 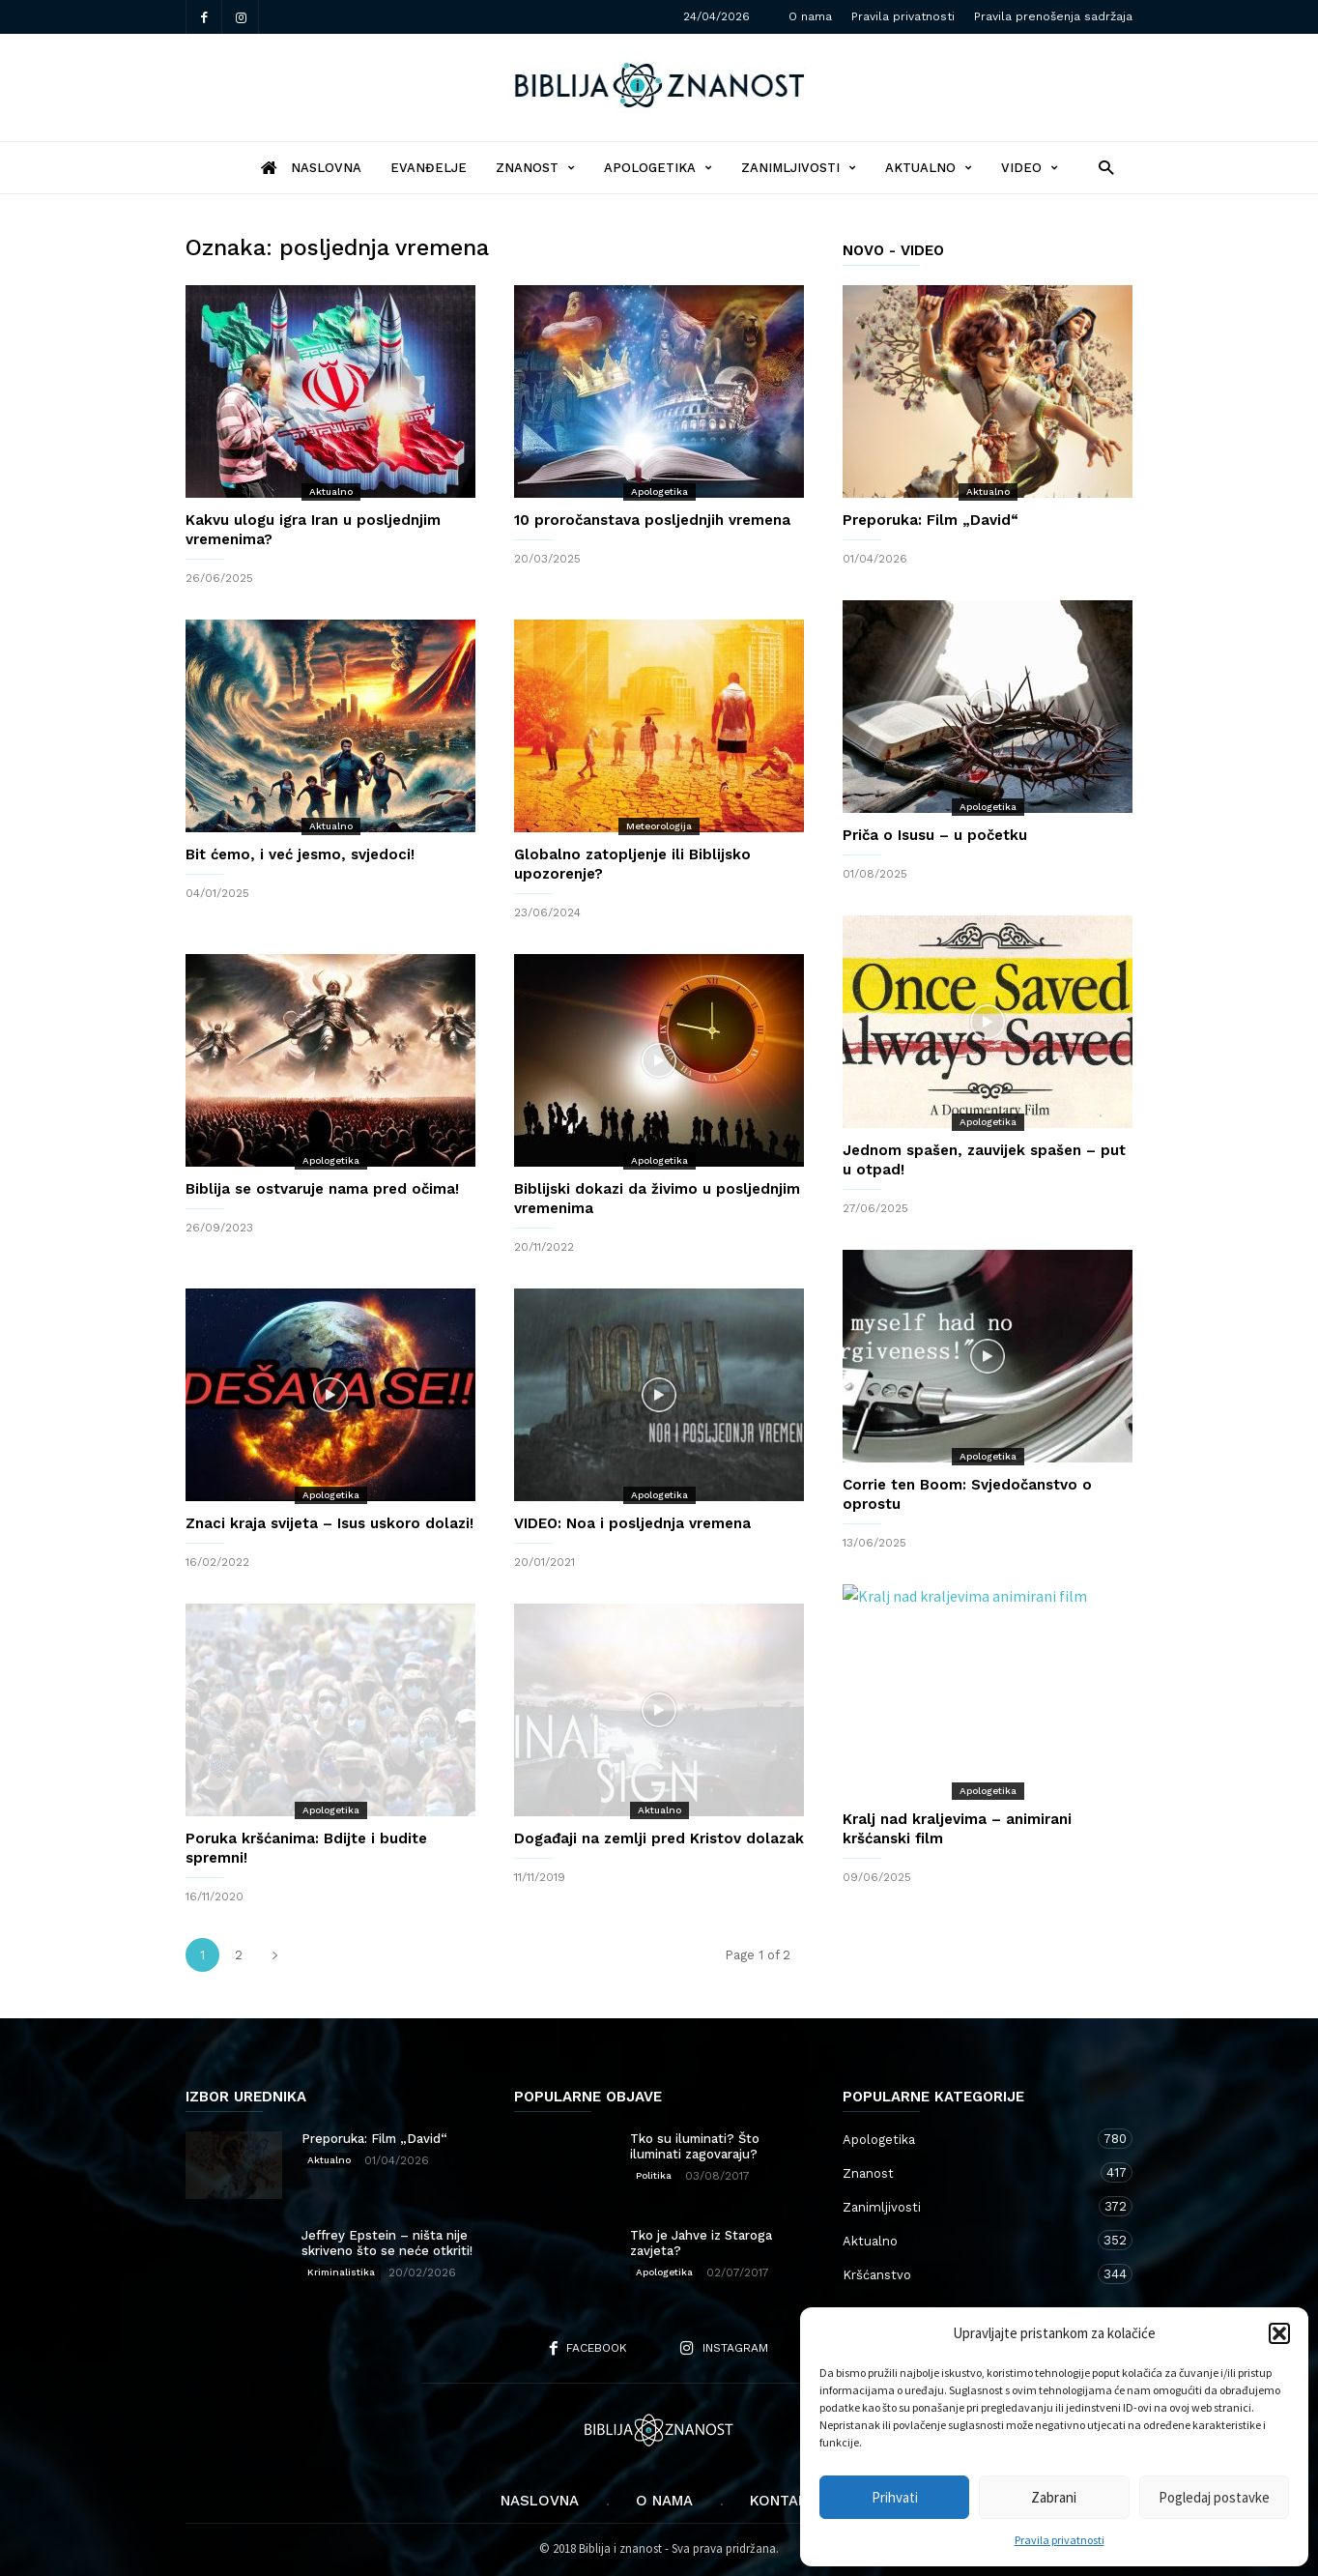 What do you see at coordinates (322, 1189) in the screenshot?
I see `Biblija se ostvaruje nama pred očima!` at bounding box center [322, 1189].